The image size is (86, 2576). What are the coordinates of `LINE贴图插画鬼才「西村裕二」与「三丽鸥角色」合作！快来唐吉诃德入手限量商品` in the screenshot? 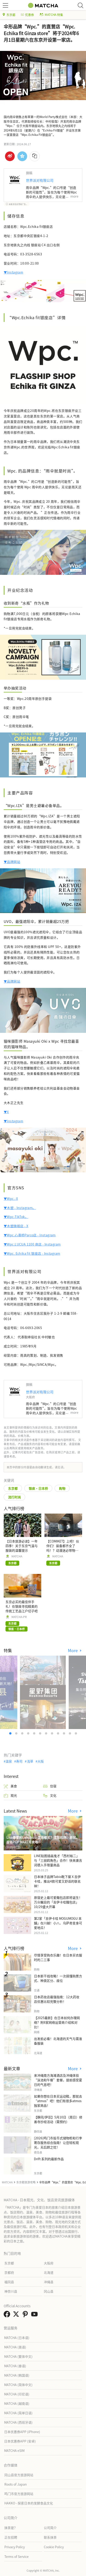 It's located at (58, 1860).